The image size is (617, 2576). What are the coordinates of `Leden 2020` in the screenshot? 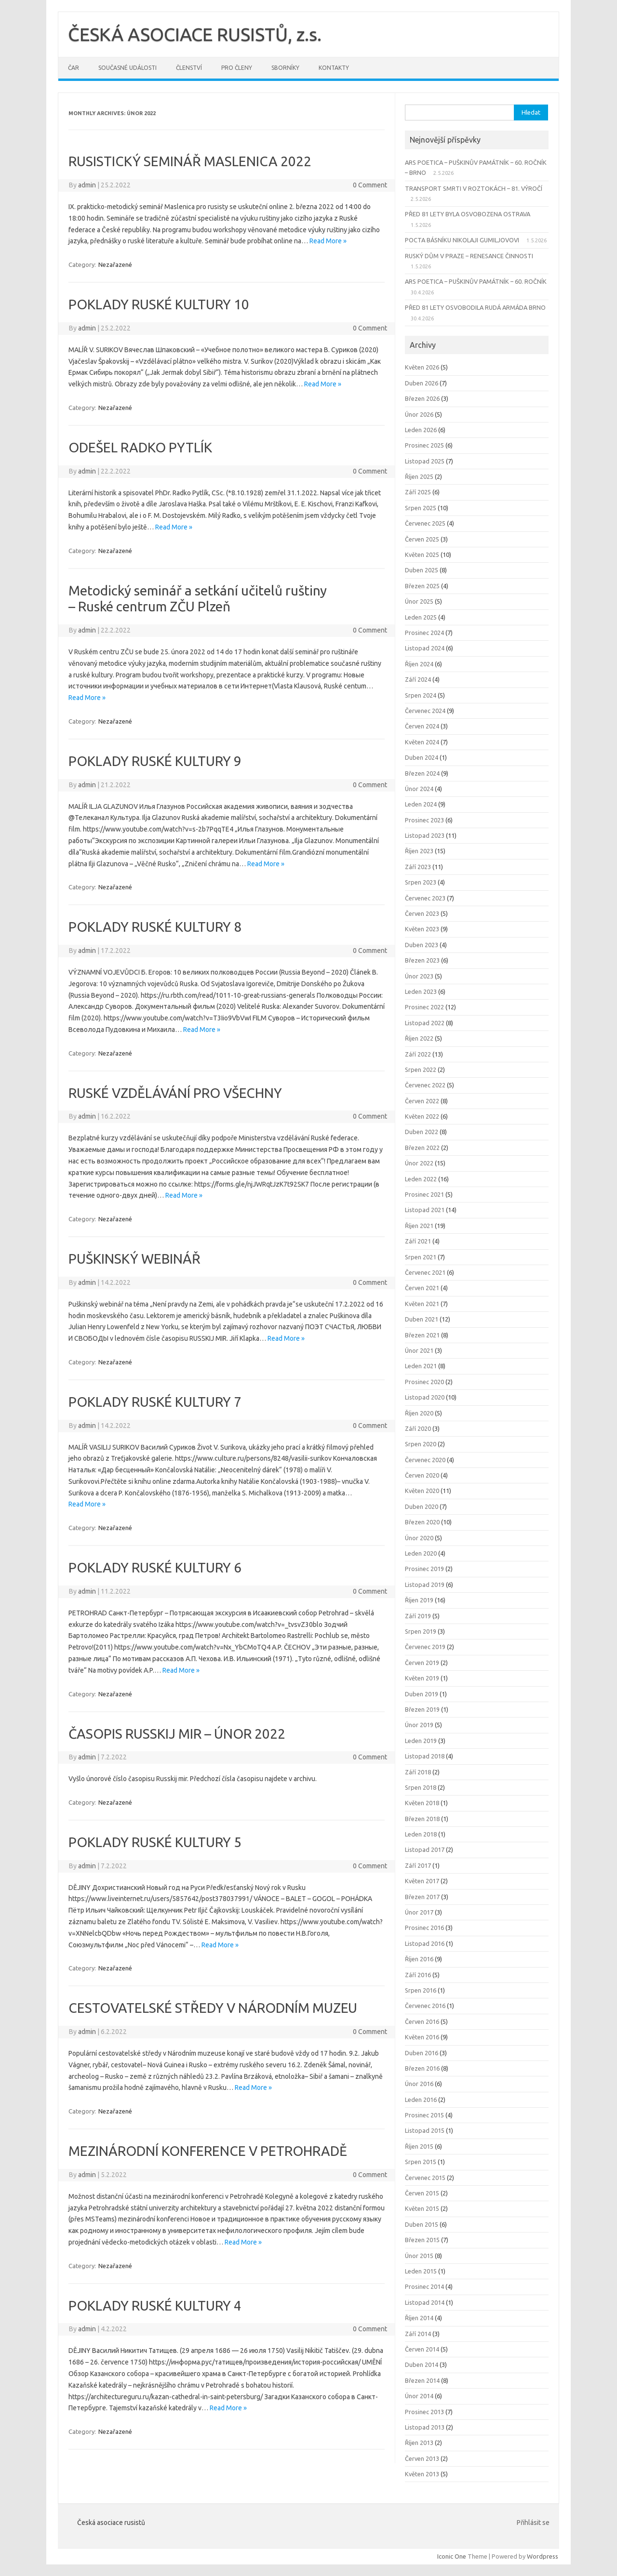 It's located at (421, 1553).